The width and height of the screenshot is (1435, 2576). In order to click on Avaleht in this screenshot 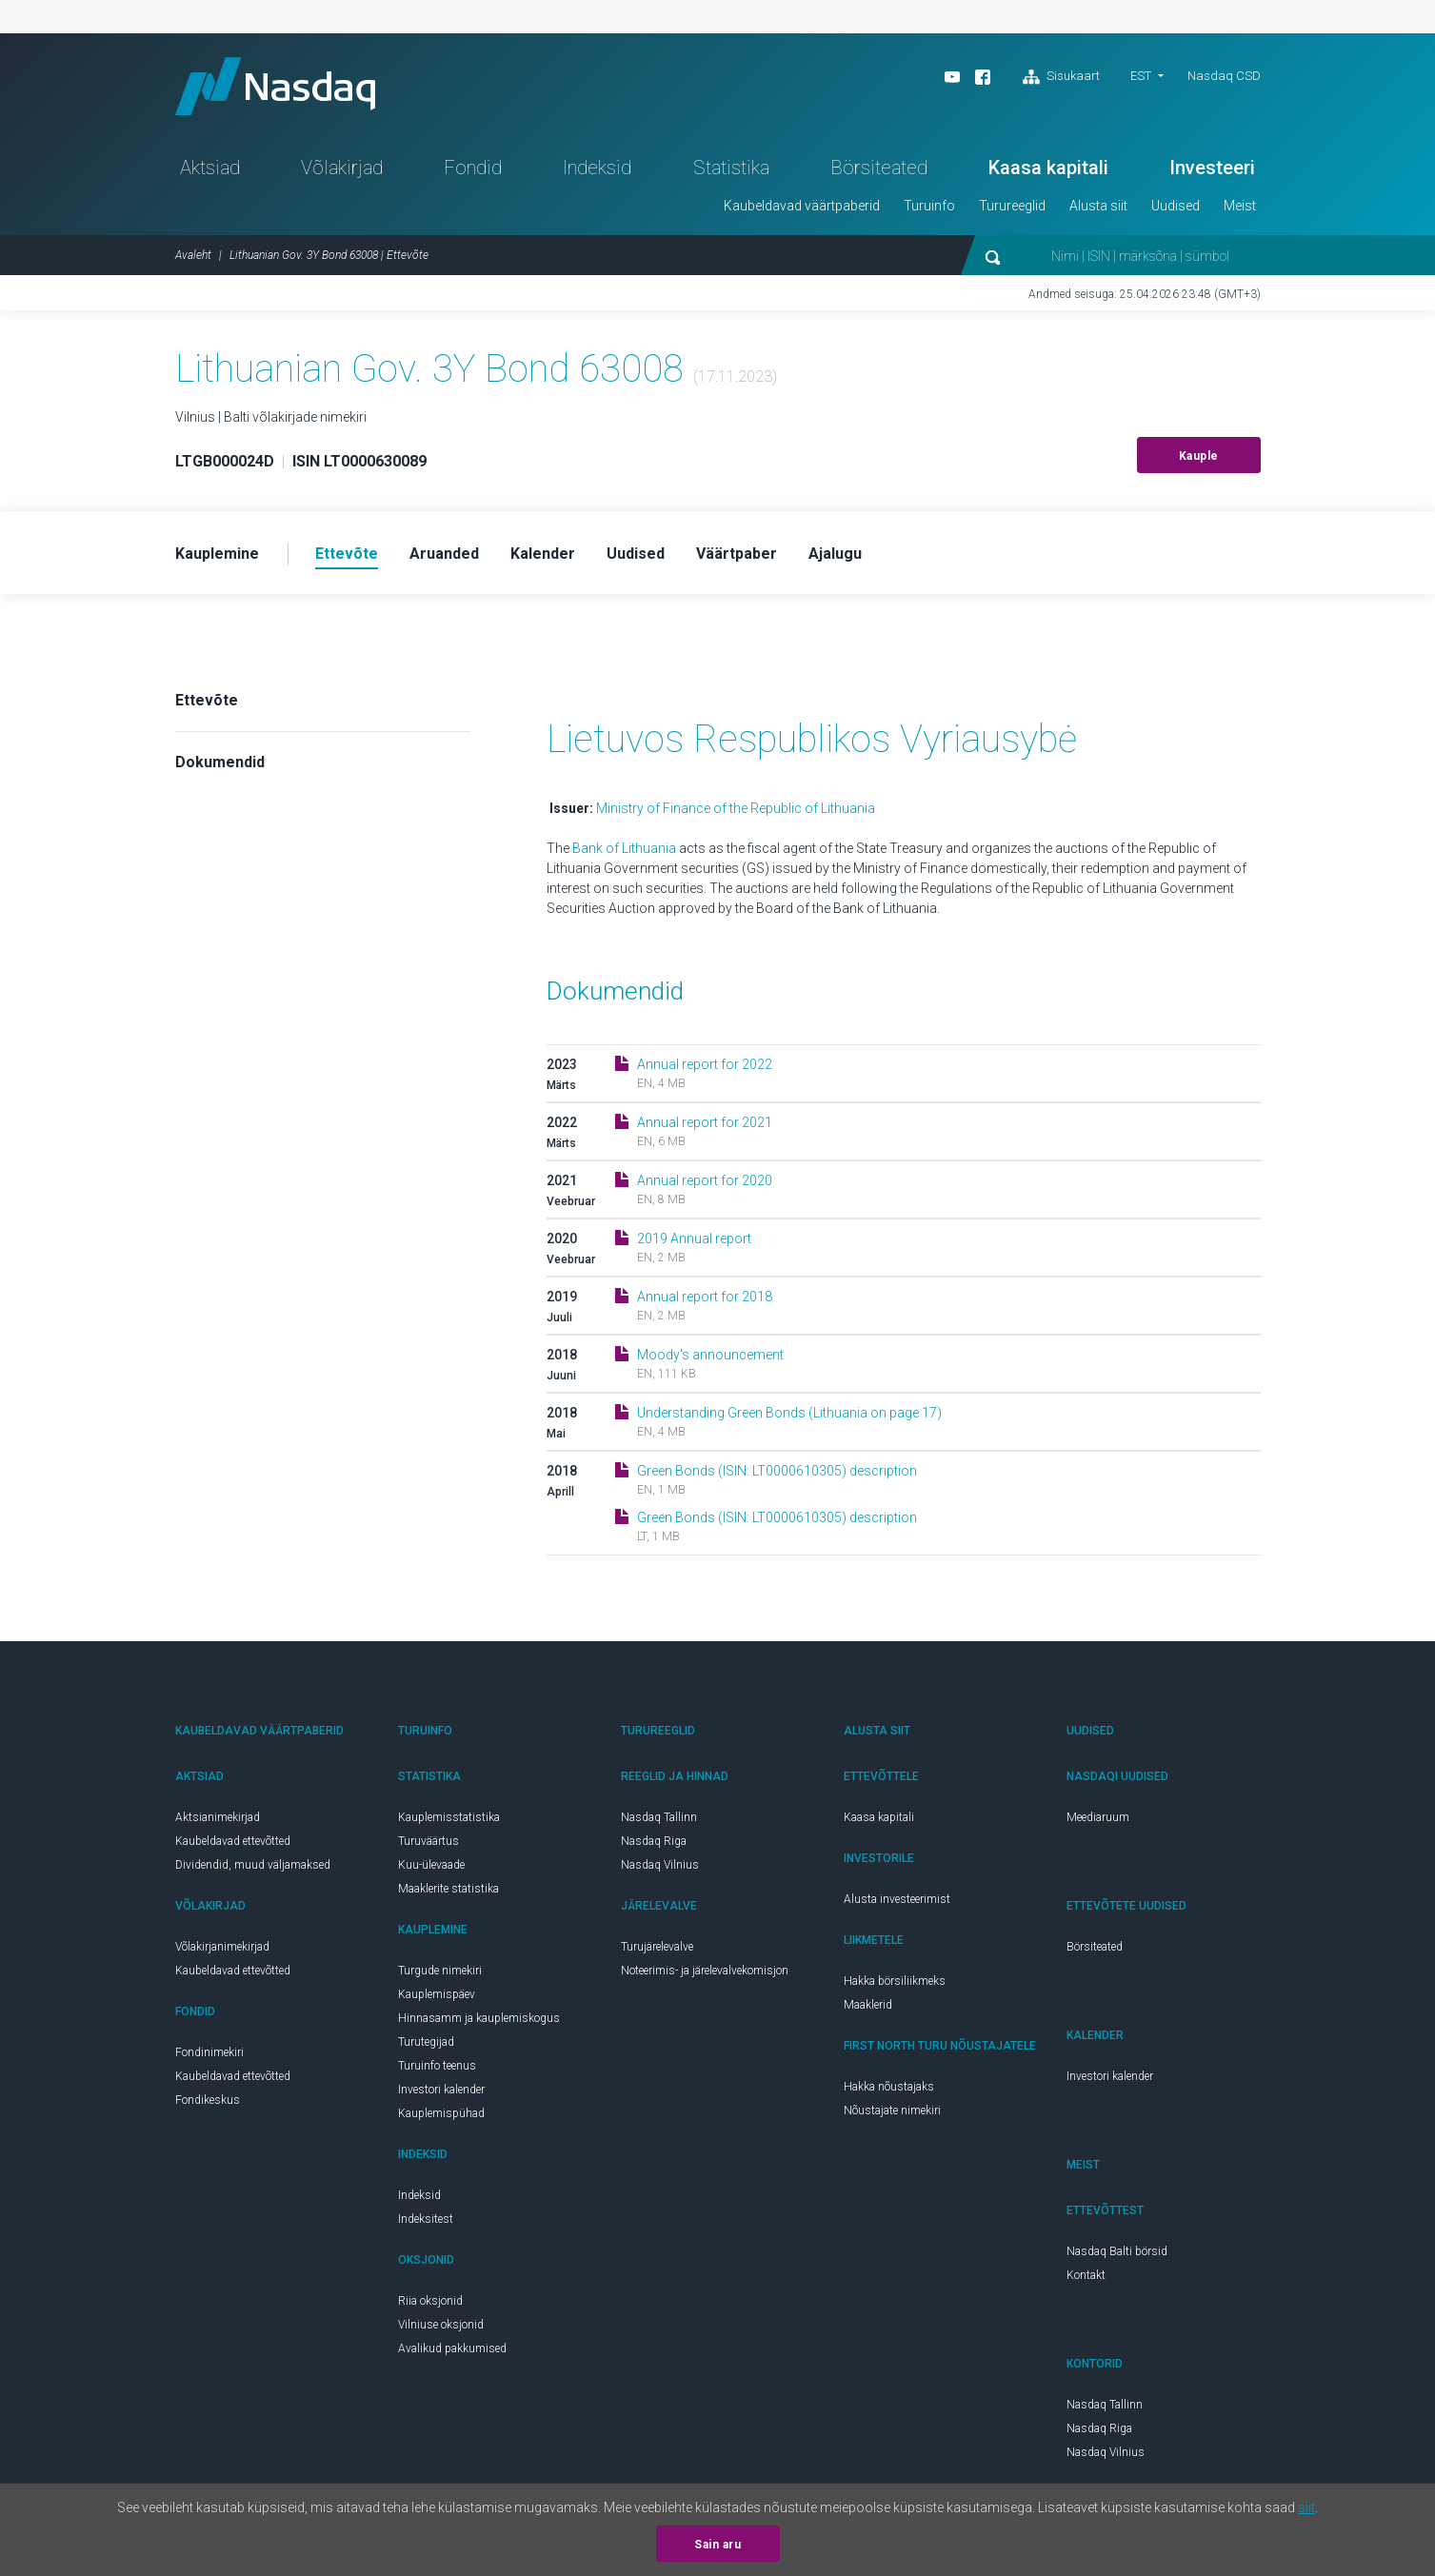, I will do `click(193, 255)`.